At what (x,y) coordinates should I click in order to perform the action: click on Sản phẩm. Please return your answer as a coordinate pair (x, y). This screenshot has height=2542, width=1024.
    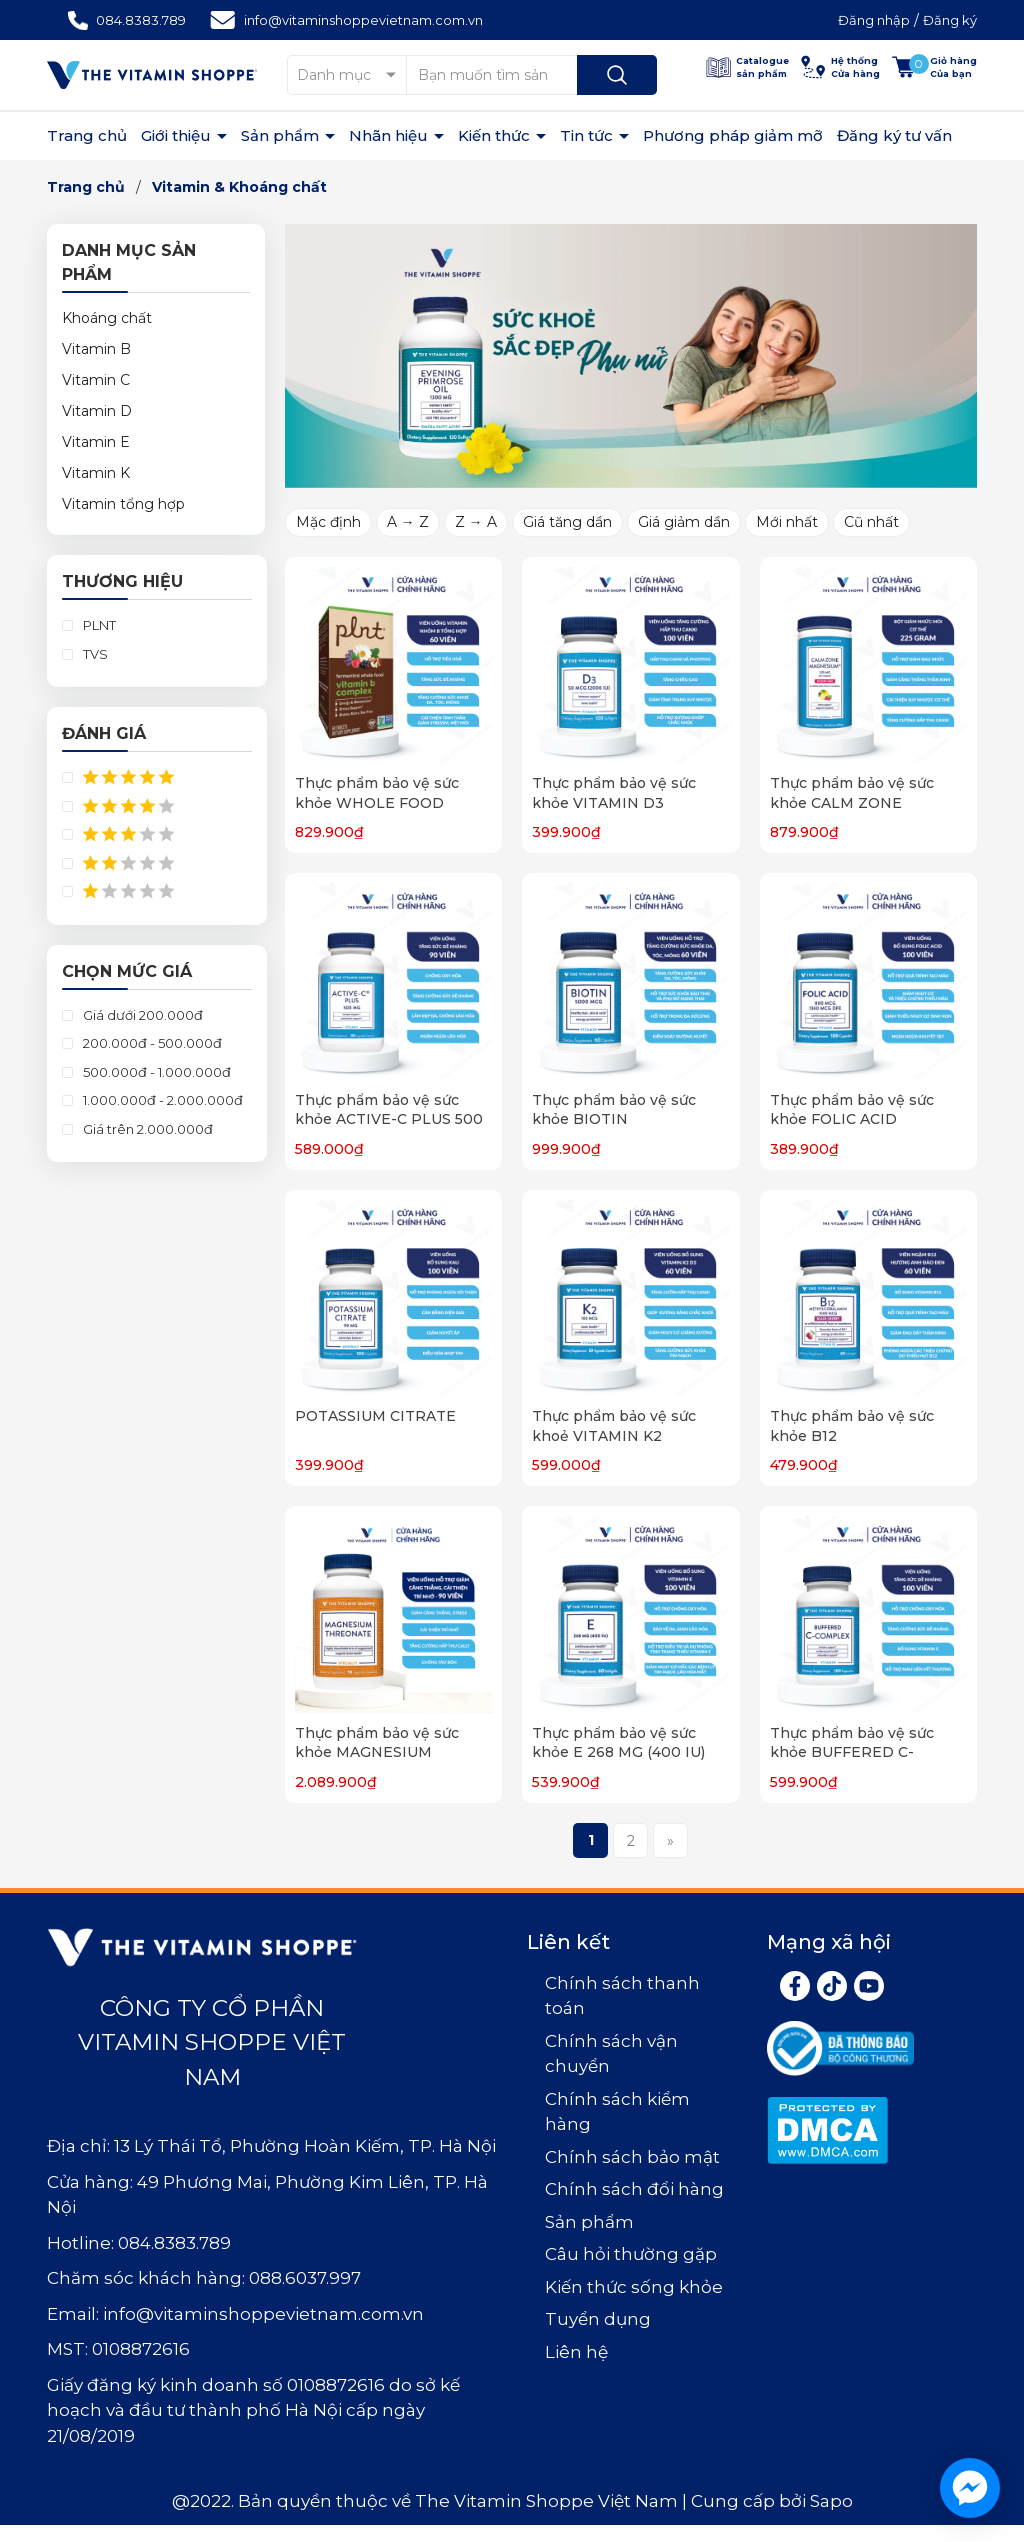
    Looking at the image, I should click on (282, 135).